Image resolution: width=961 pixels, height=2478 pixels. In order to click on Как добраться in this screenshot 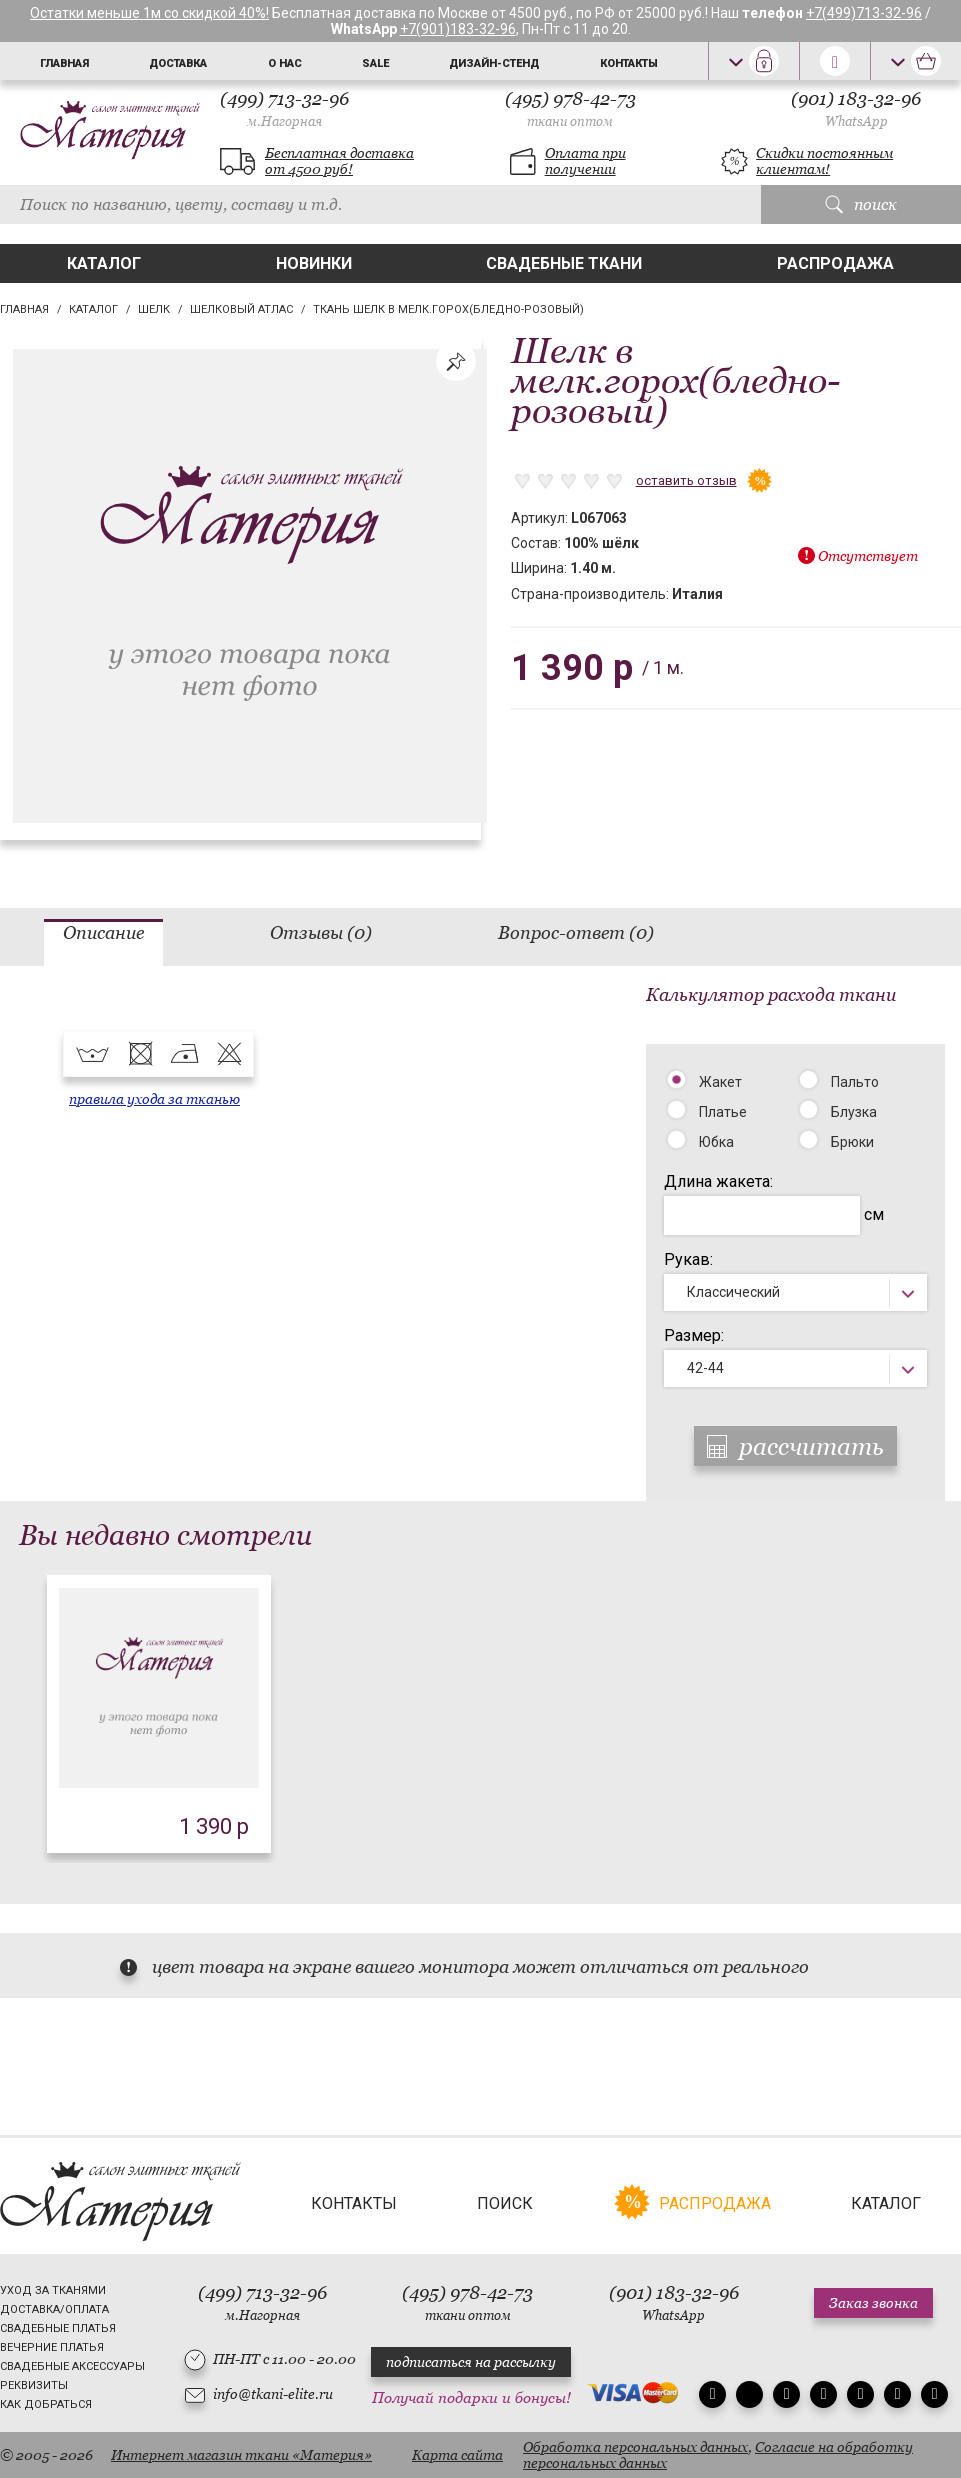, I will do `click(46, 2404)`.